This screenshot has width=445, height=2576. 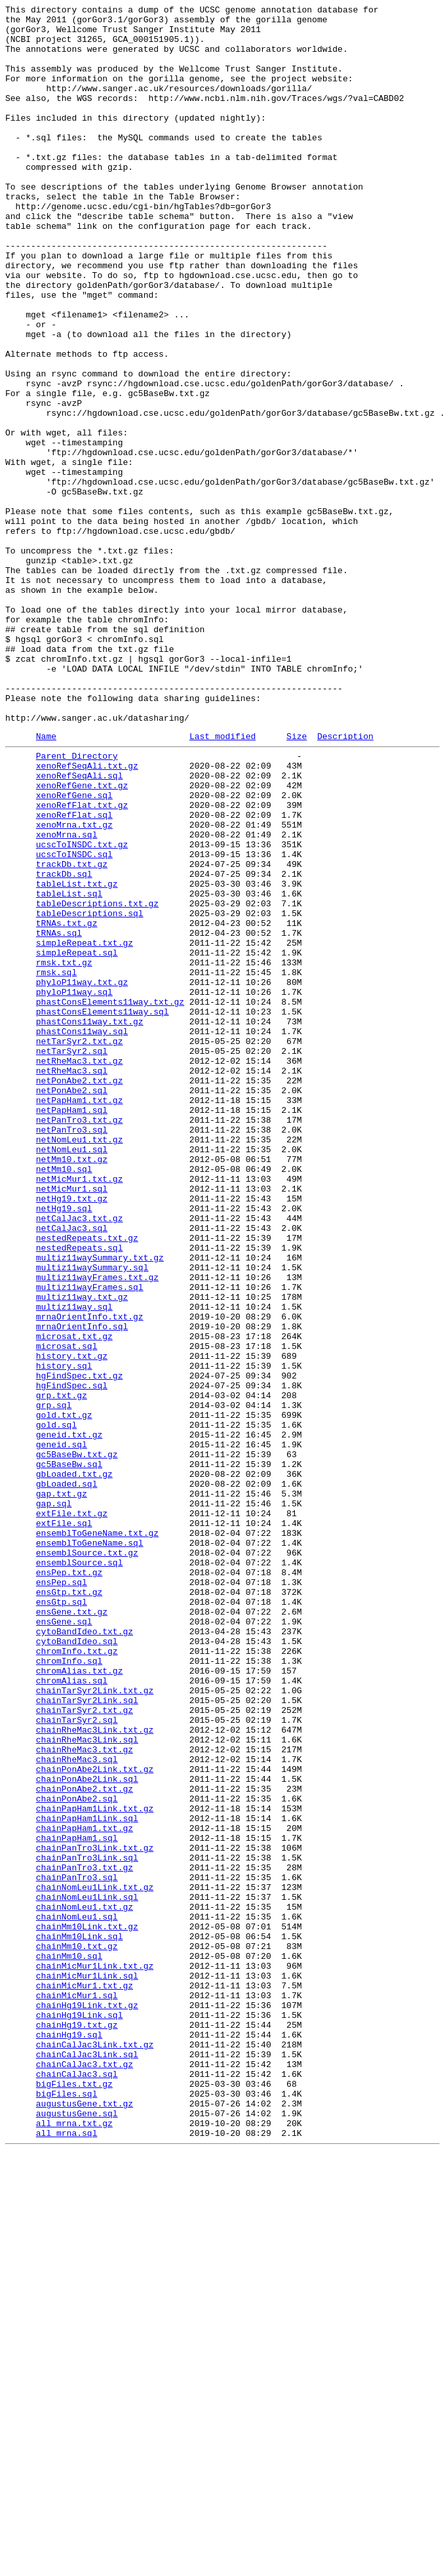 I want to click on netTarSyr2.sql, so click(x=71, y=1257).